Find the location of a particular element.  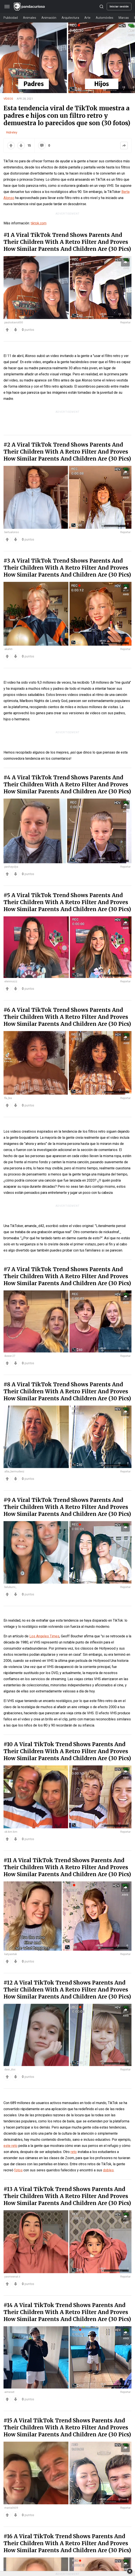

katyasitak is located at coordinates (10, 1954).